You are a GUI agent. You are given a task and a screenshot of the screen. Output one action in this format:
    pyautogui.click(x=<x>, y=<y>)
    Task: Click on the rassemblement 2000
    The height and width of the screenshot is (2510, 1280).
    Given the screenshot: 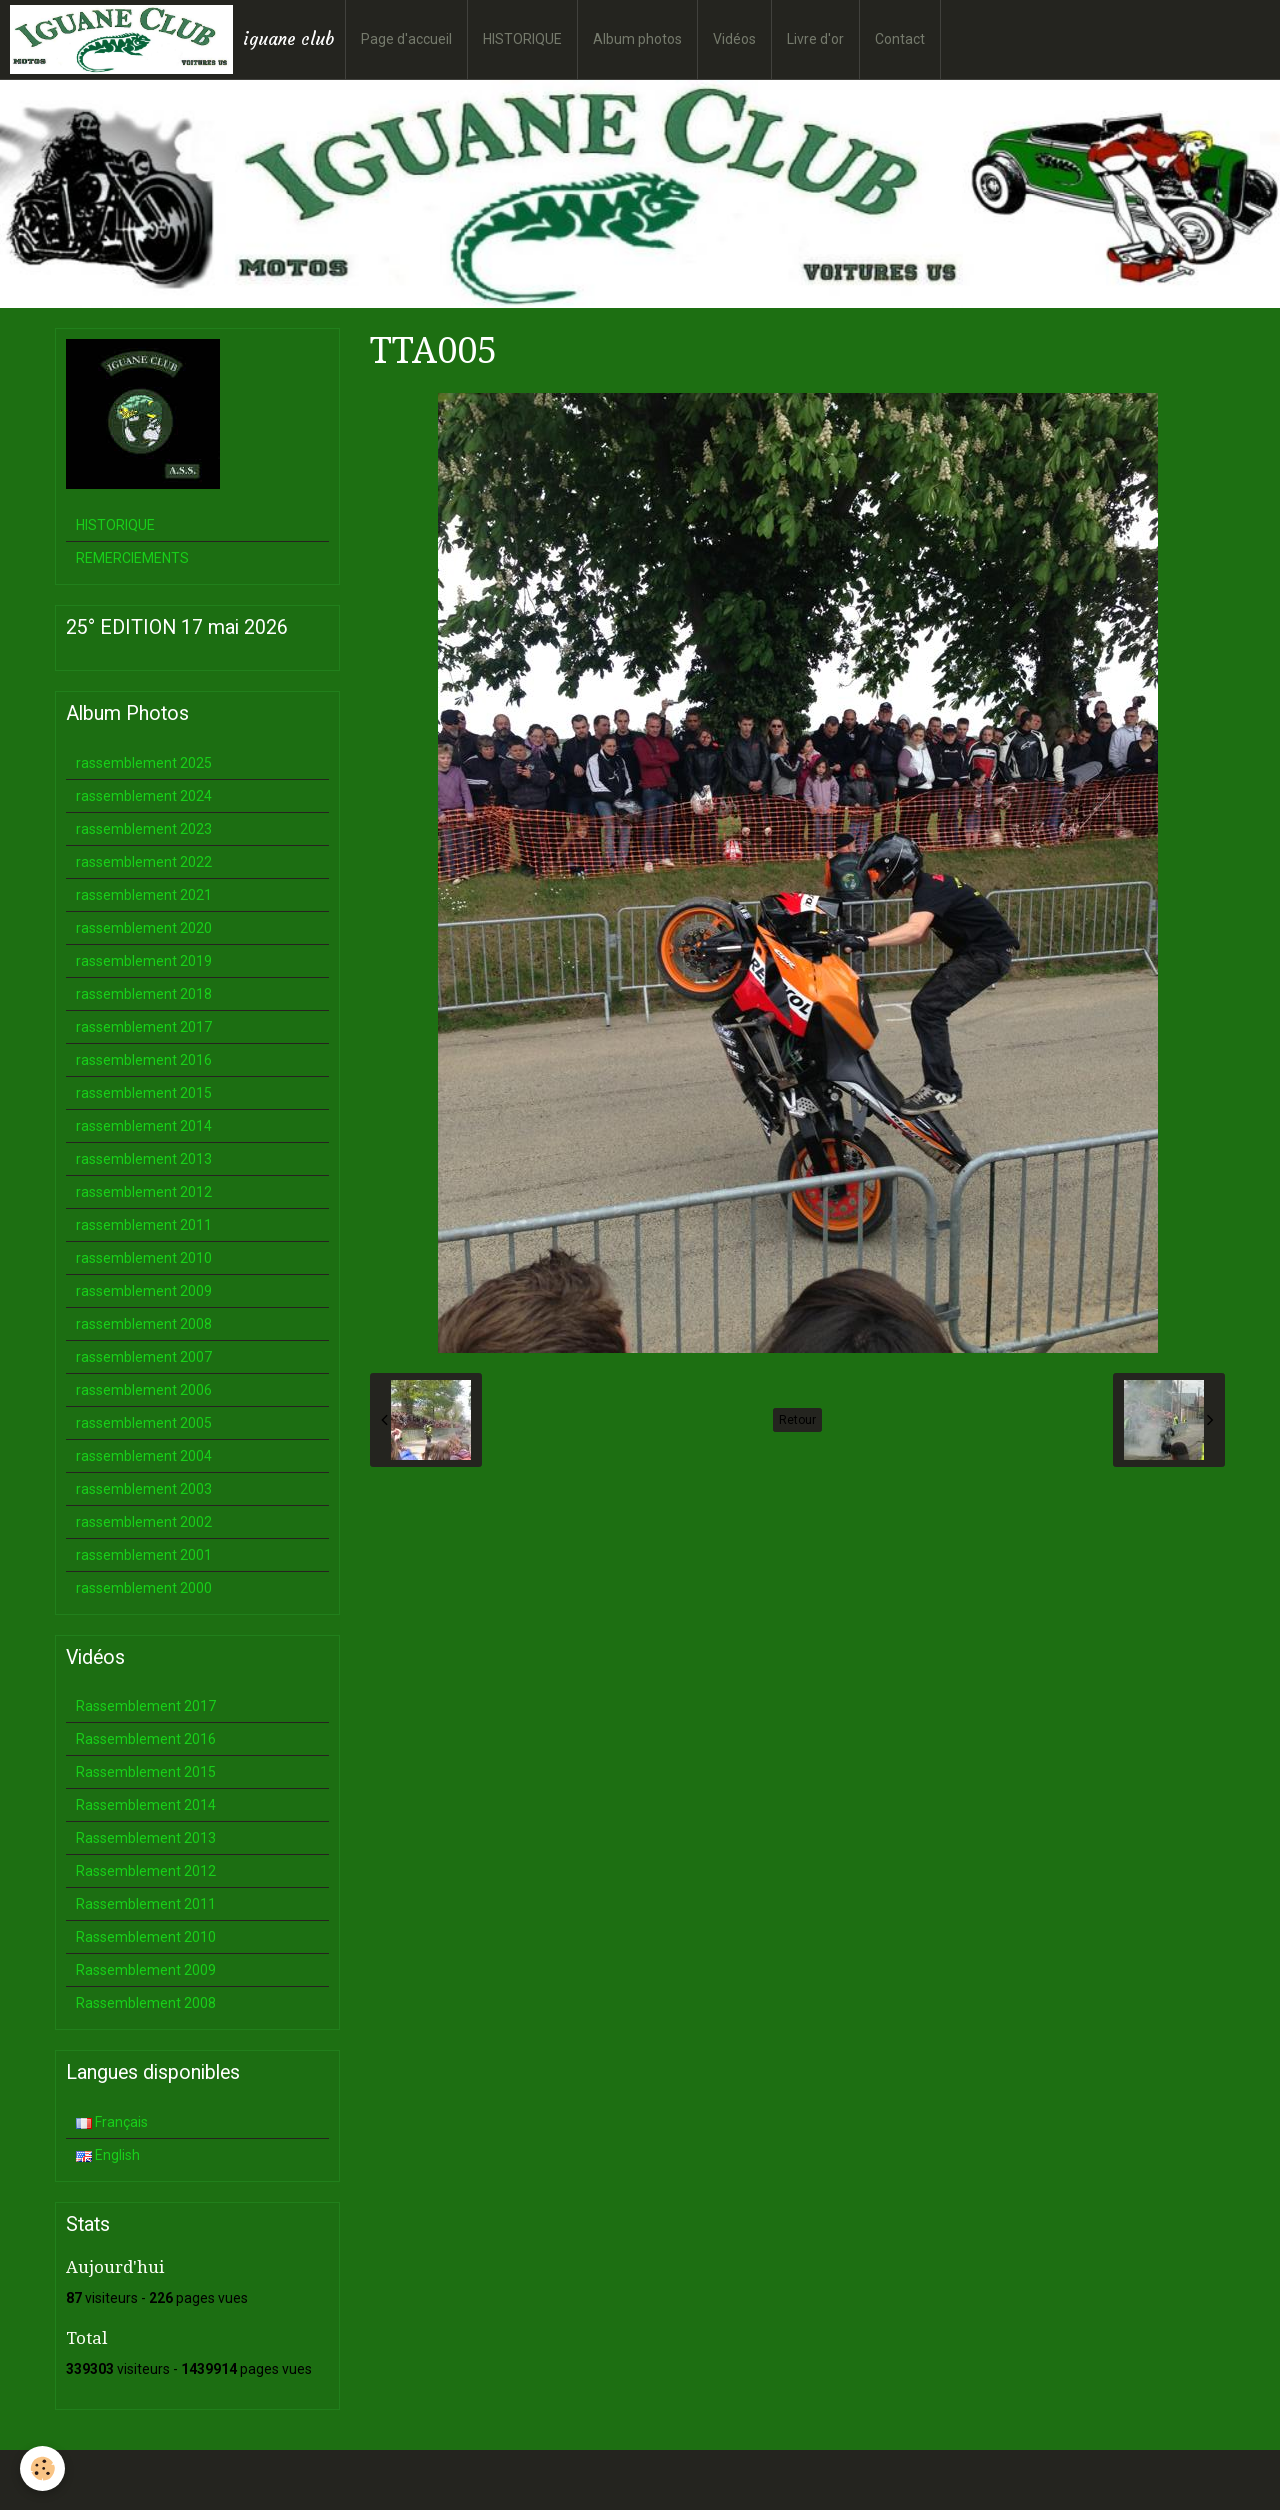 What is the action you would take?
    pyautogui.click(x=144, y=1588)
    